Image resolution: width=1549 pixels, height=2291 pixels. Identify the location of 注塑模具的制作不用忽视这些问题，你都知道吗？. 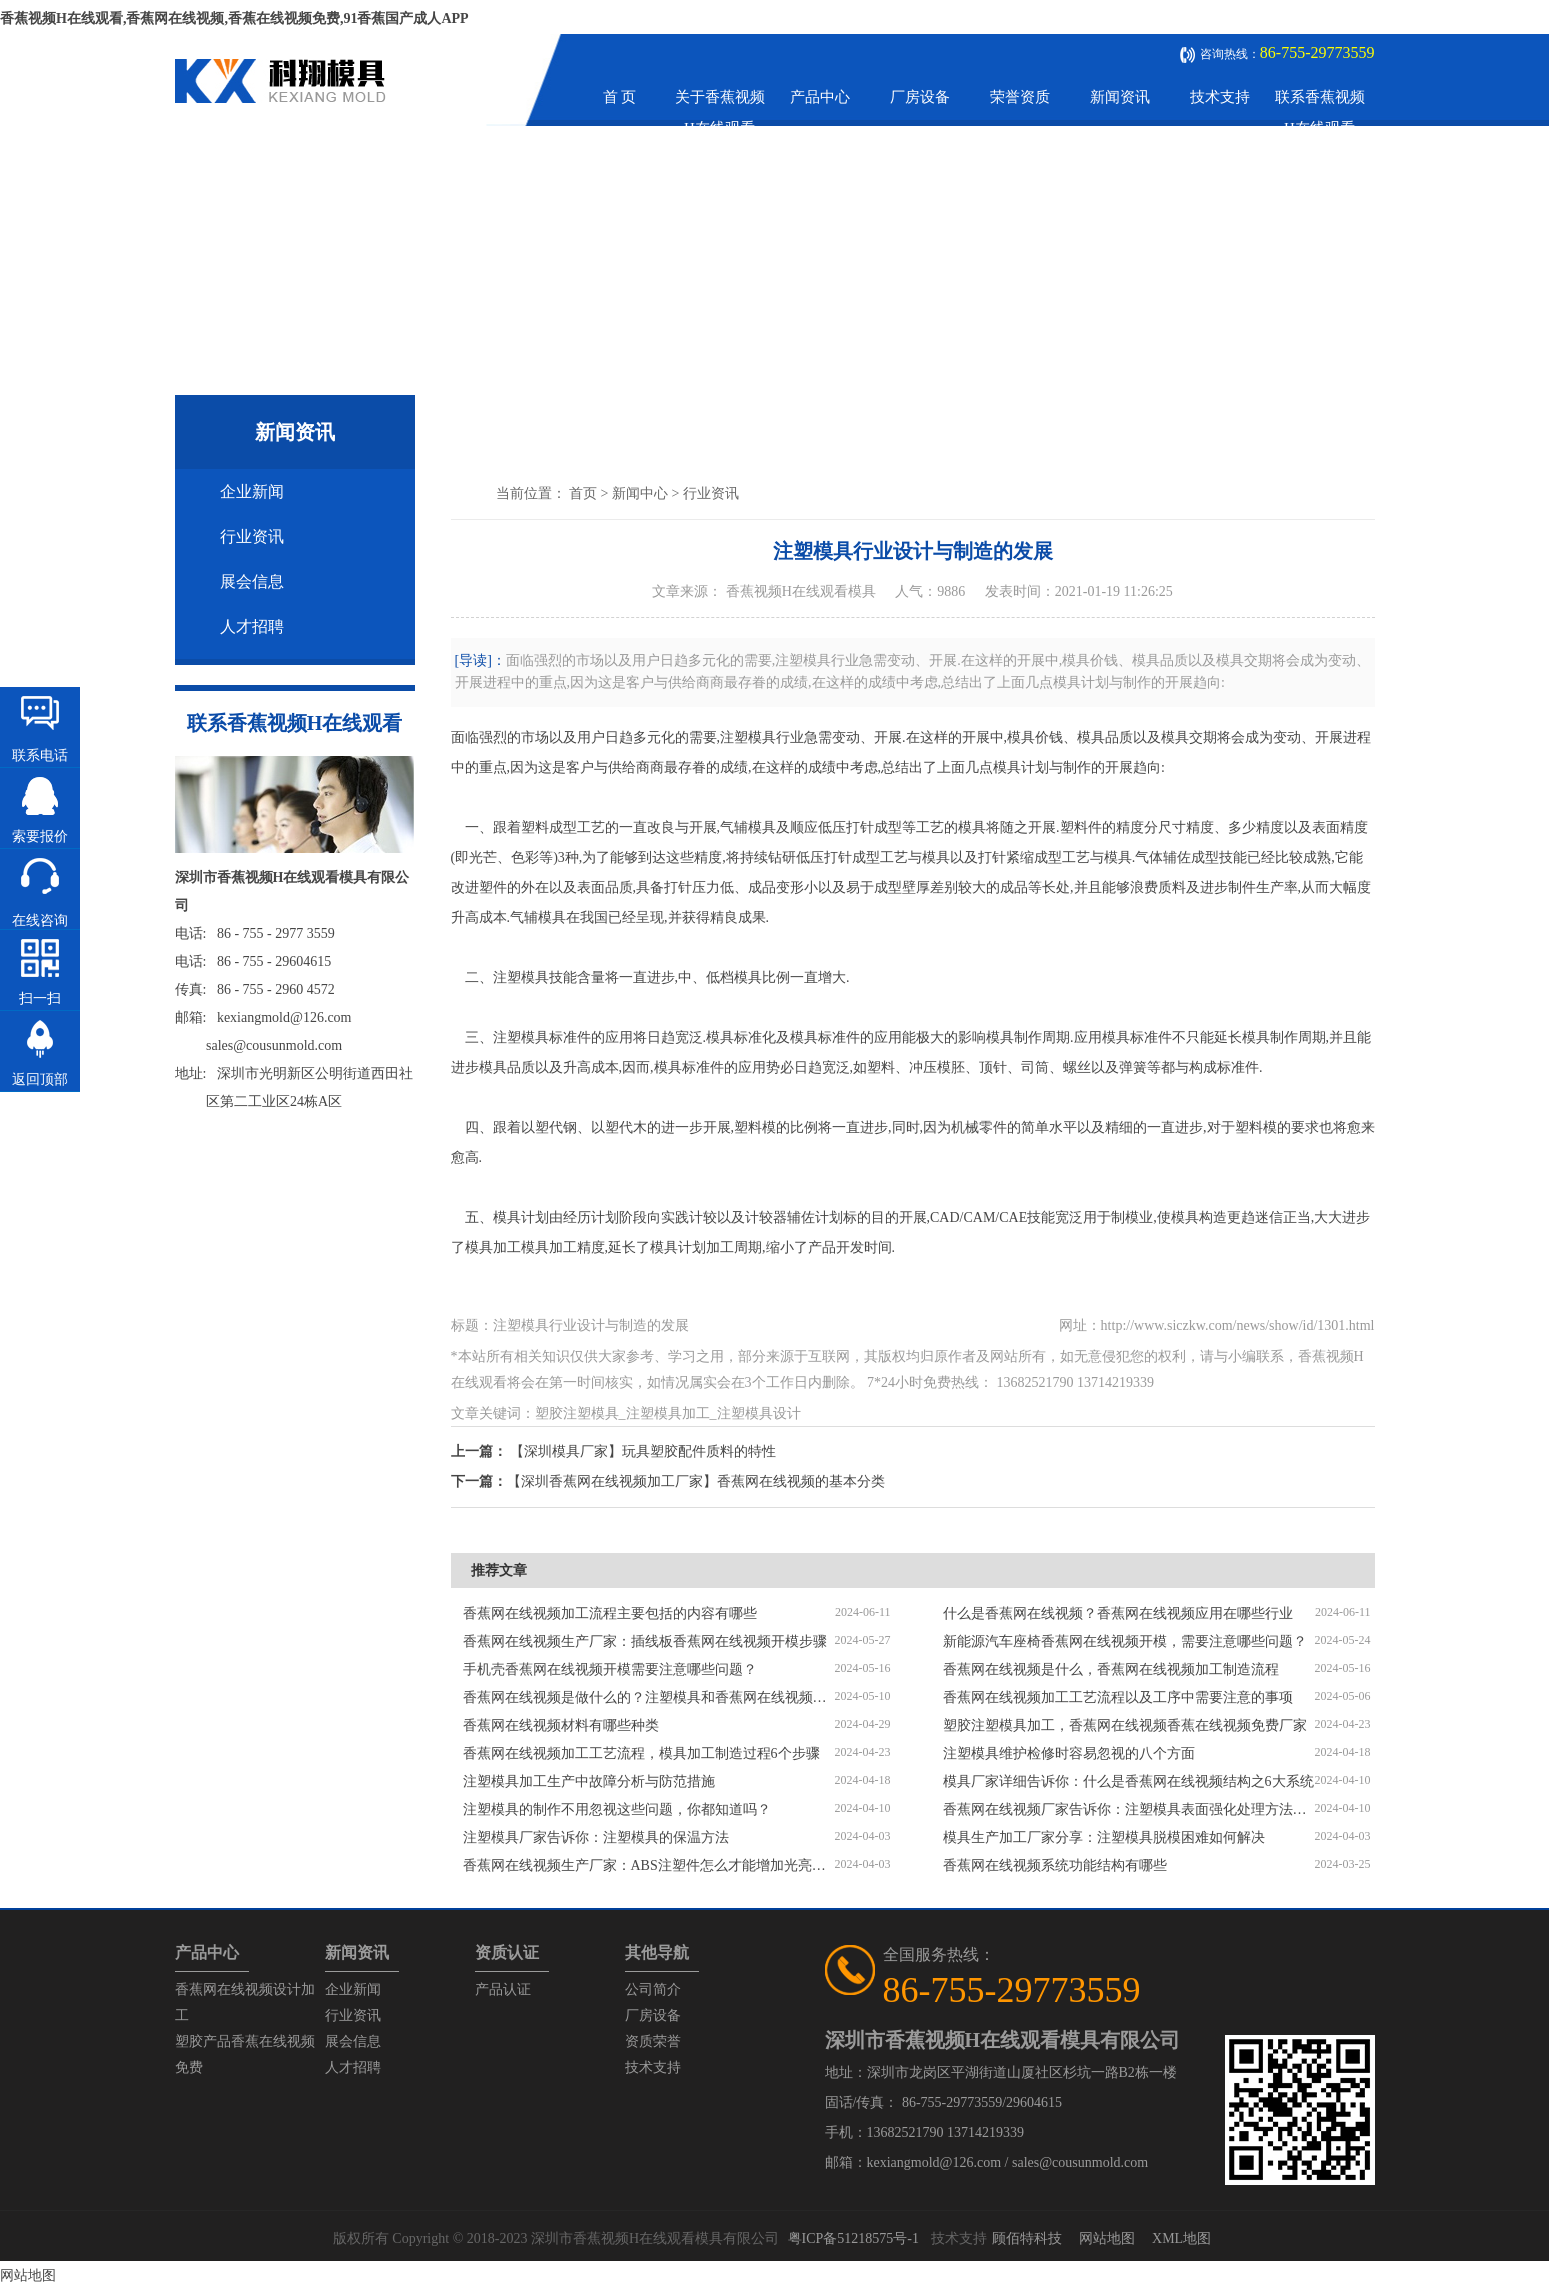
(617, 1809).